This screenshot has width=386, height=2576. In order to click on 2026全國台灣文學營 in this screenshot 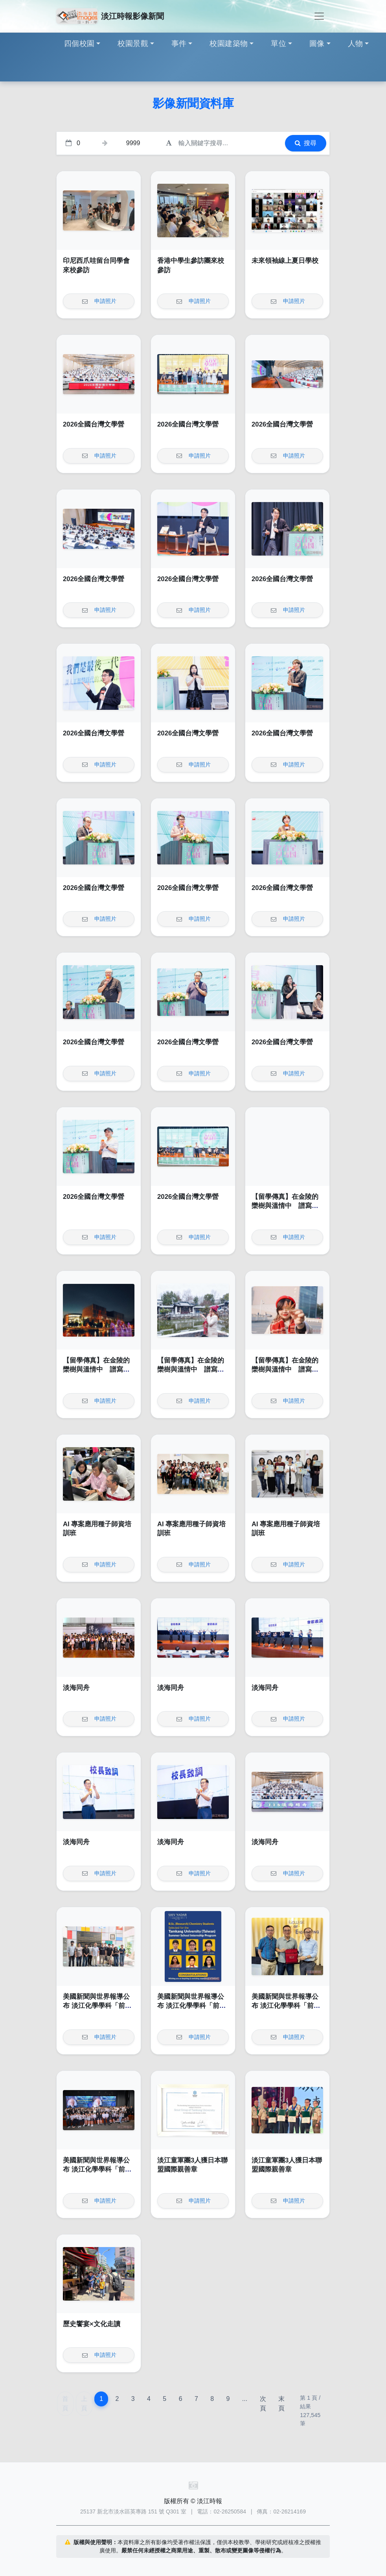, I will do `click(93, 424)`.